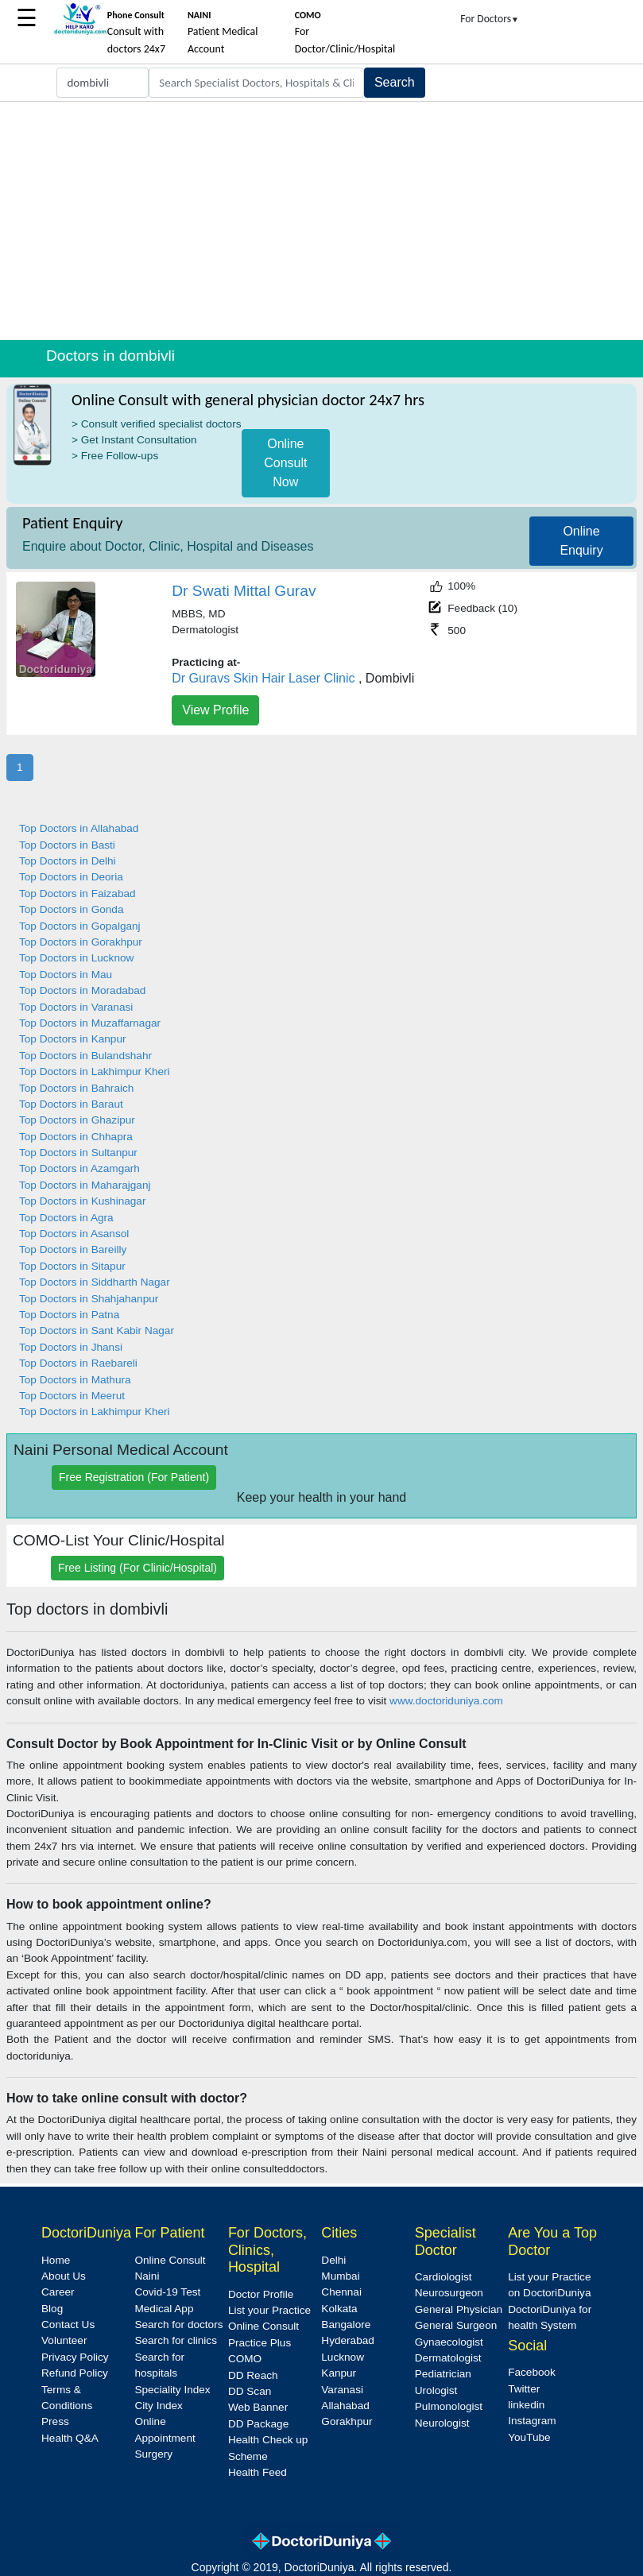  Describe the element at coordinates (85, 1056) in the screenshot. I see `Top Doctors in Bulandshahr` at that location.